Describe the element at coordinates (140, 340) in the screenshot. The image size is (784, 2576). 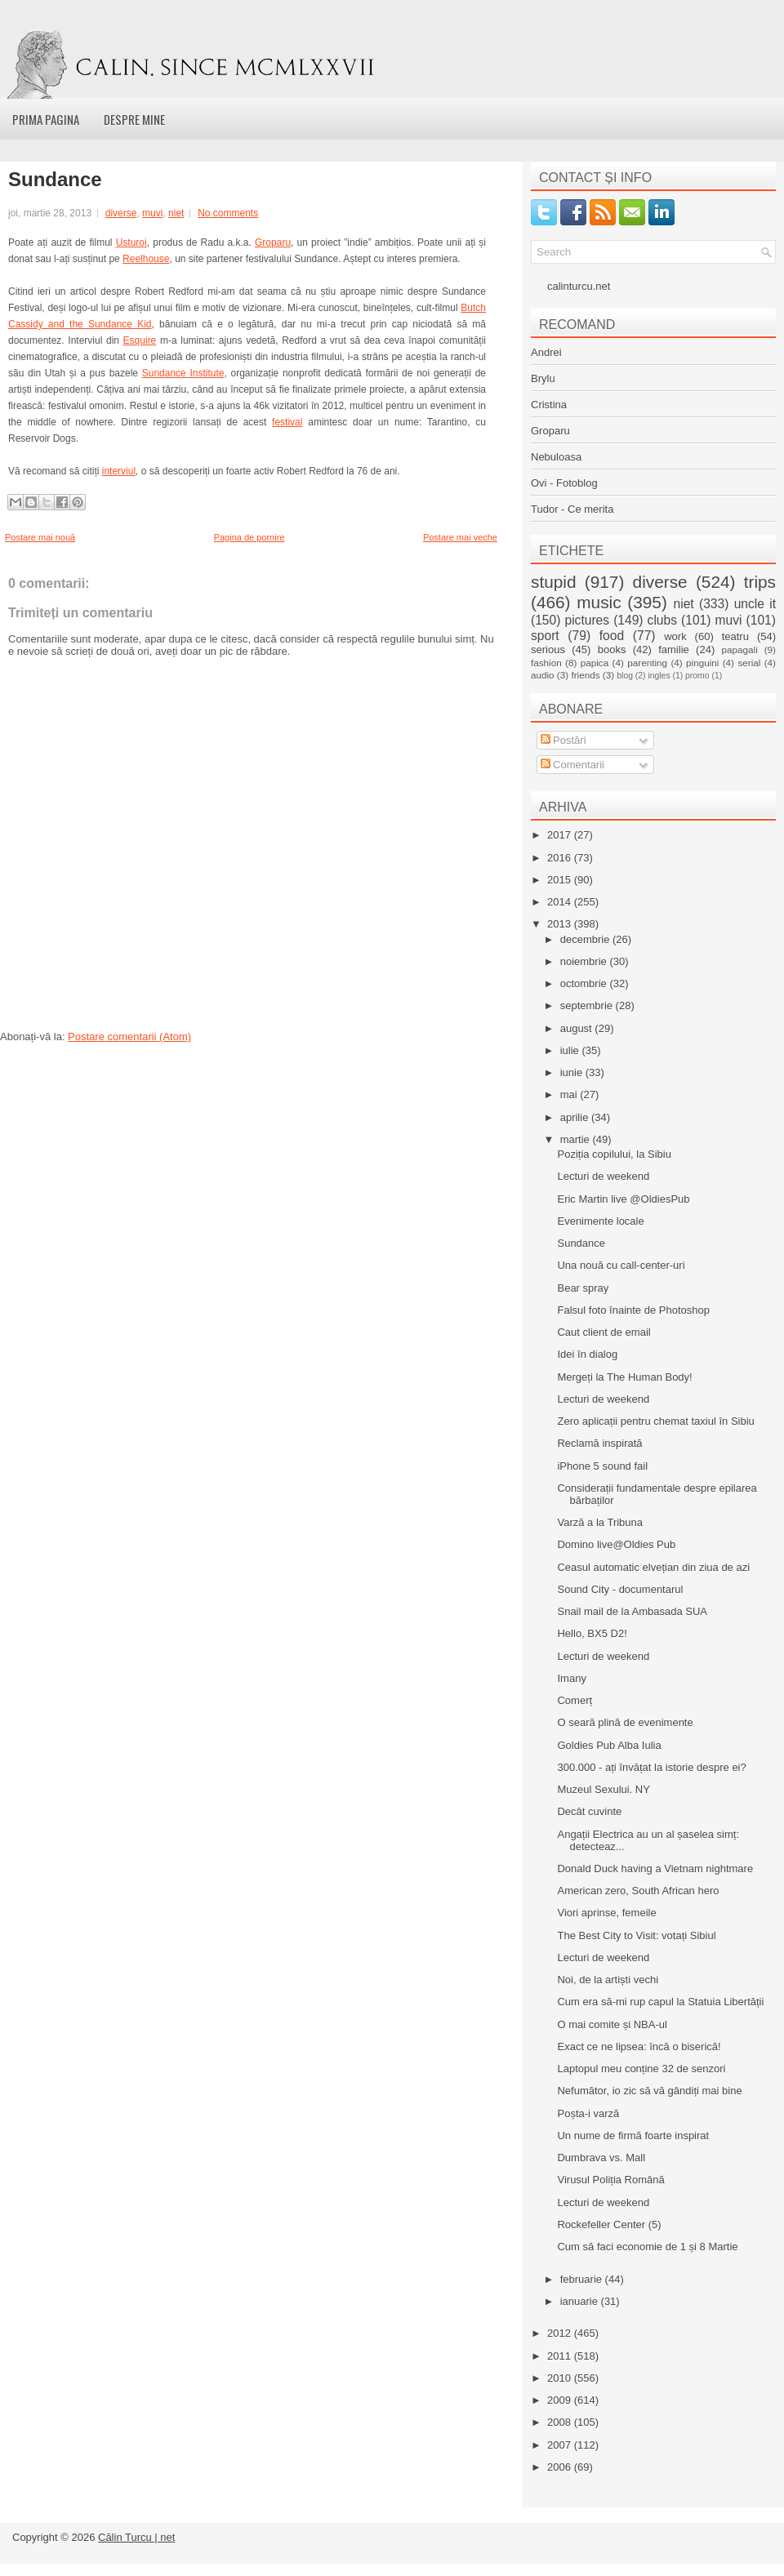
I see `Esquire` at that location.